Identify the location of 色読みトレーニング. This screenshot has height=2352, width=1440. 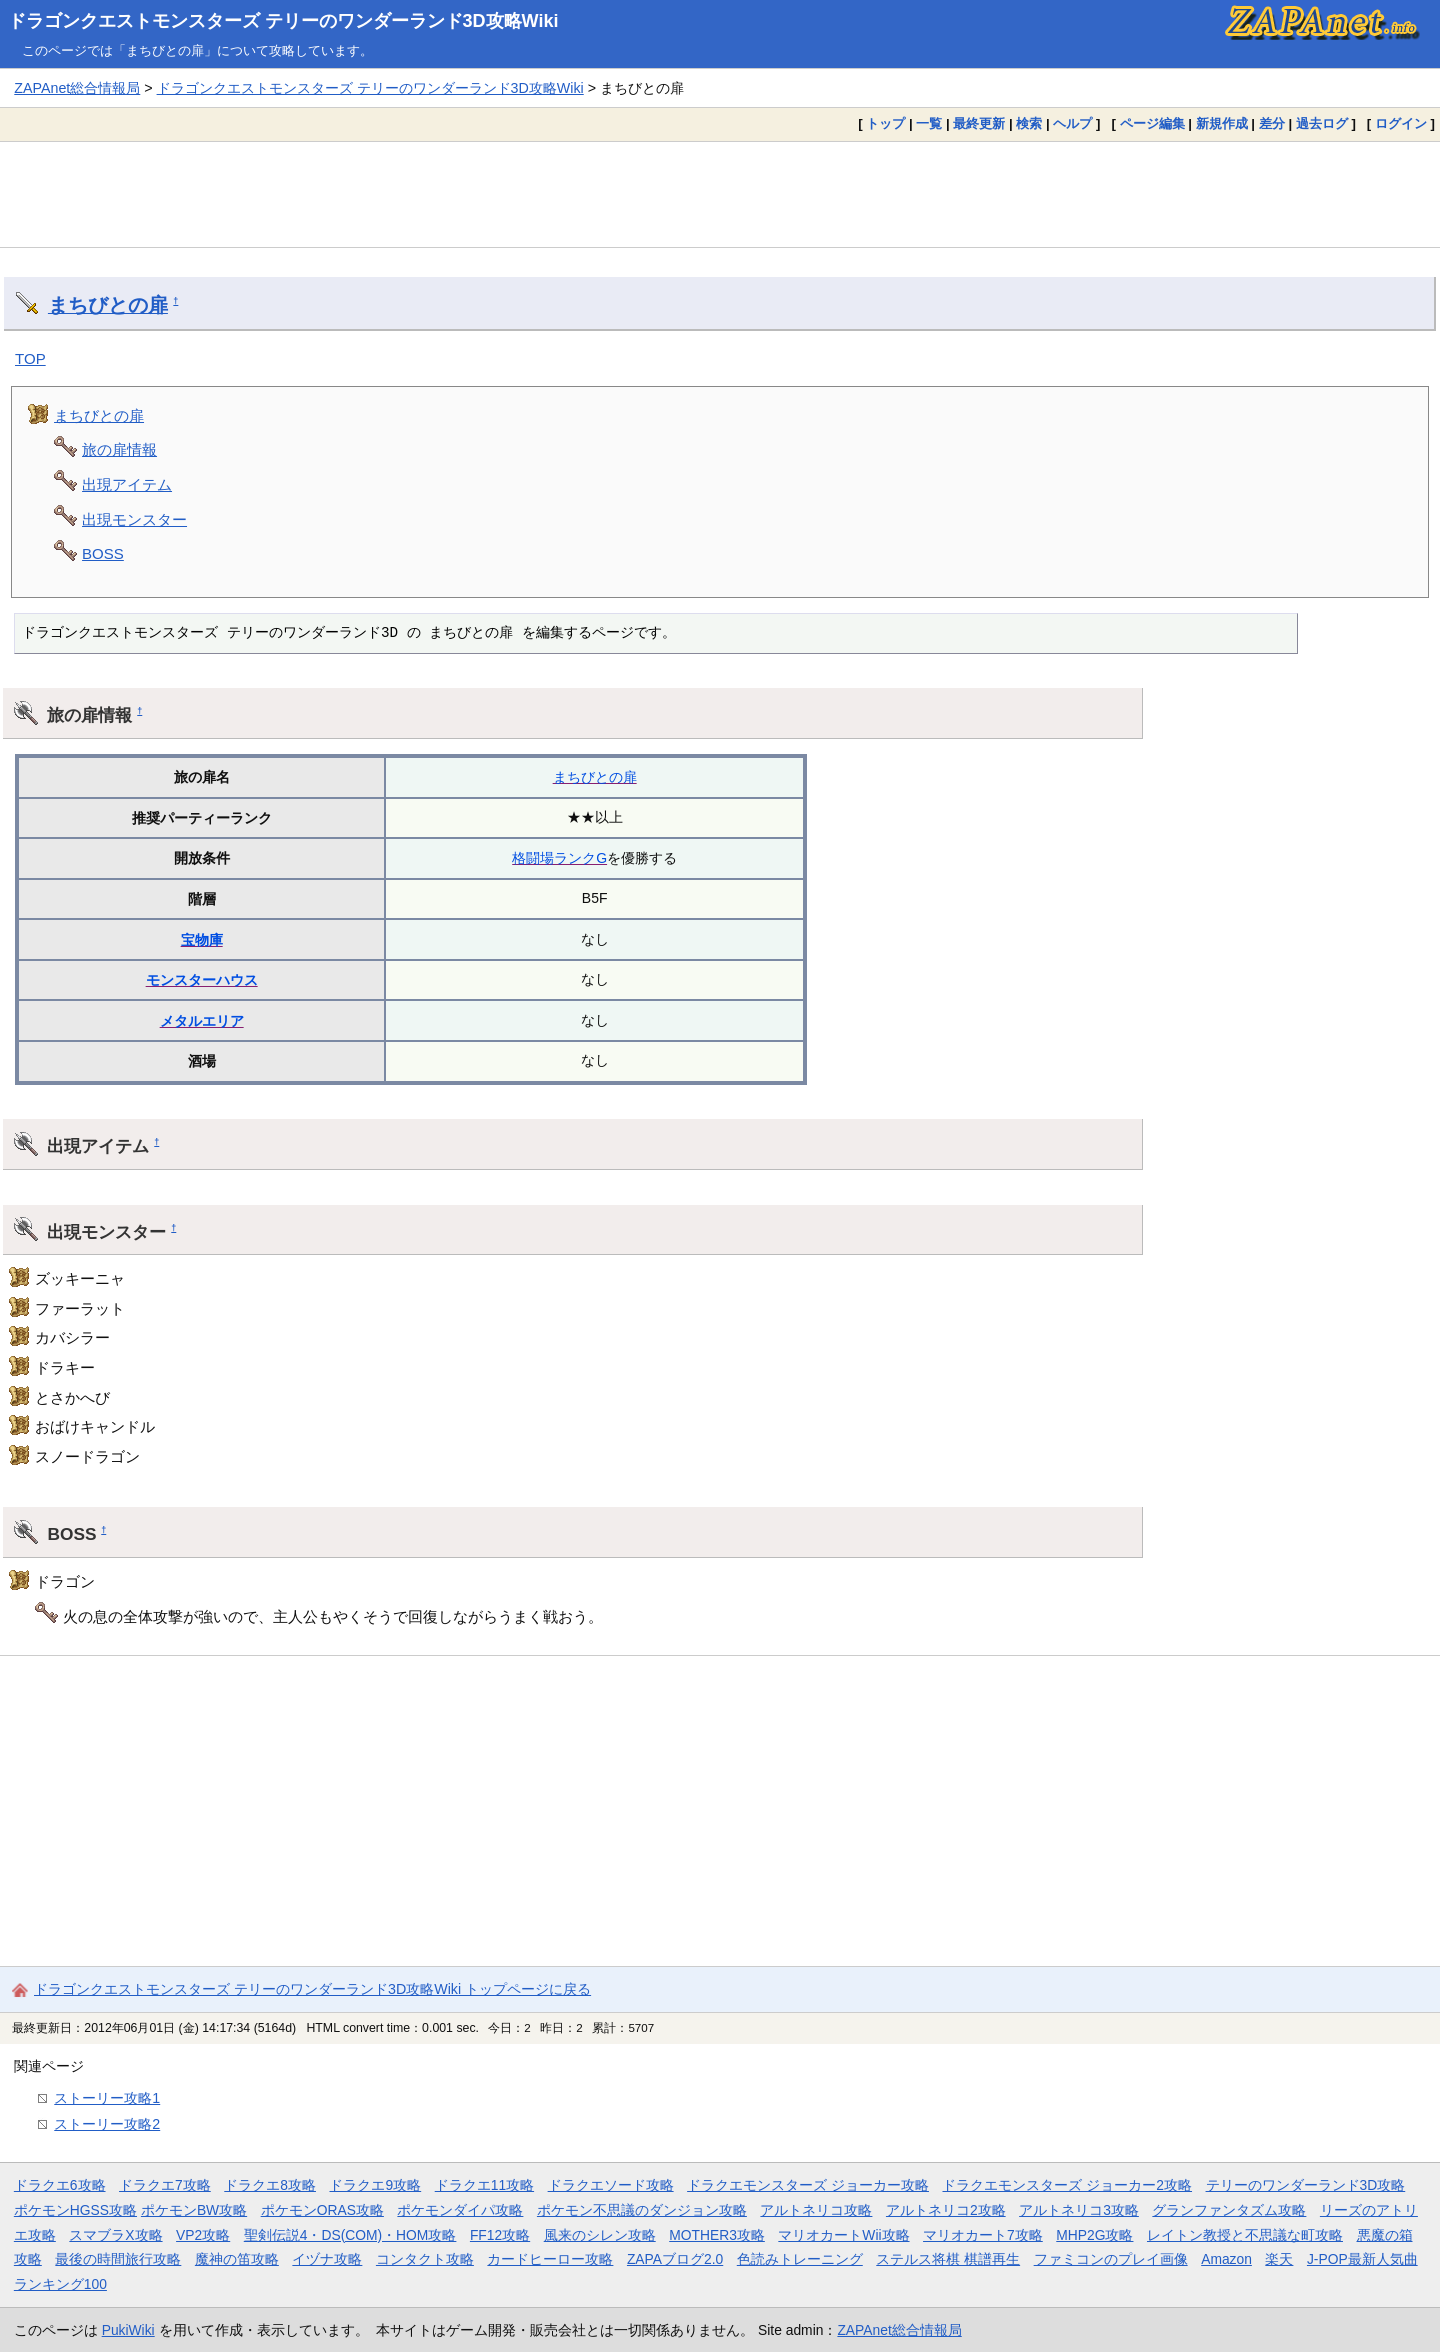
(800, 2259).